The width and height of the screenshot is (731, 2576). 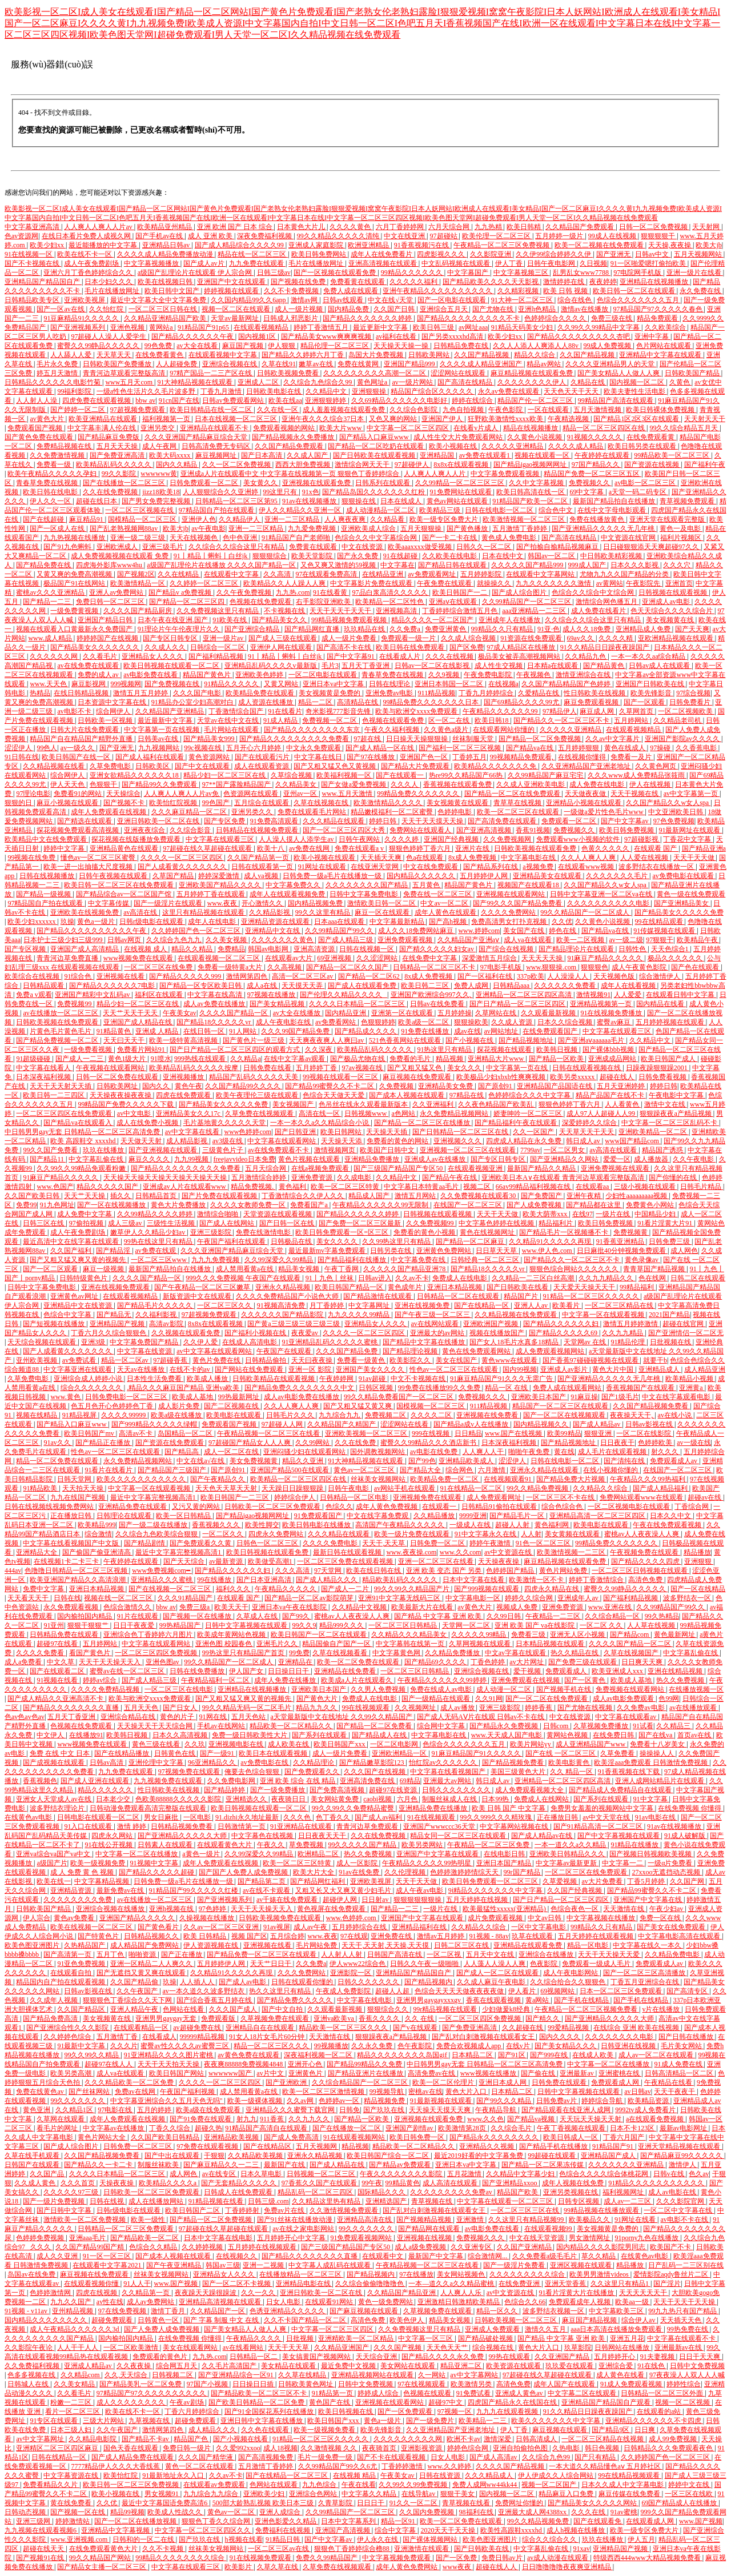 I want to click on 日韩欧美视频一区二区三区, so click(x=517, y=2320).